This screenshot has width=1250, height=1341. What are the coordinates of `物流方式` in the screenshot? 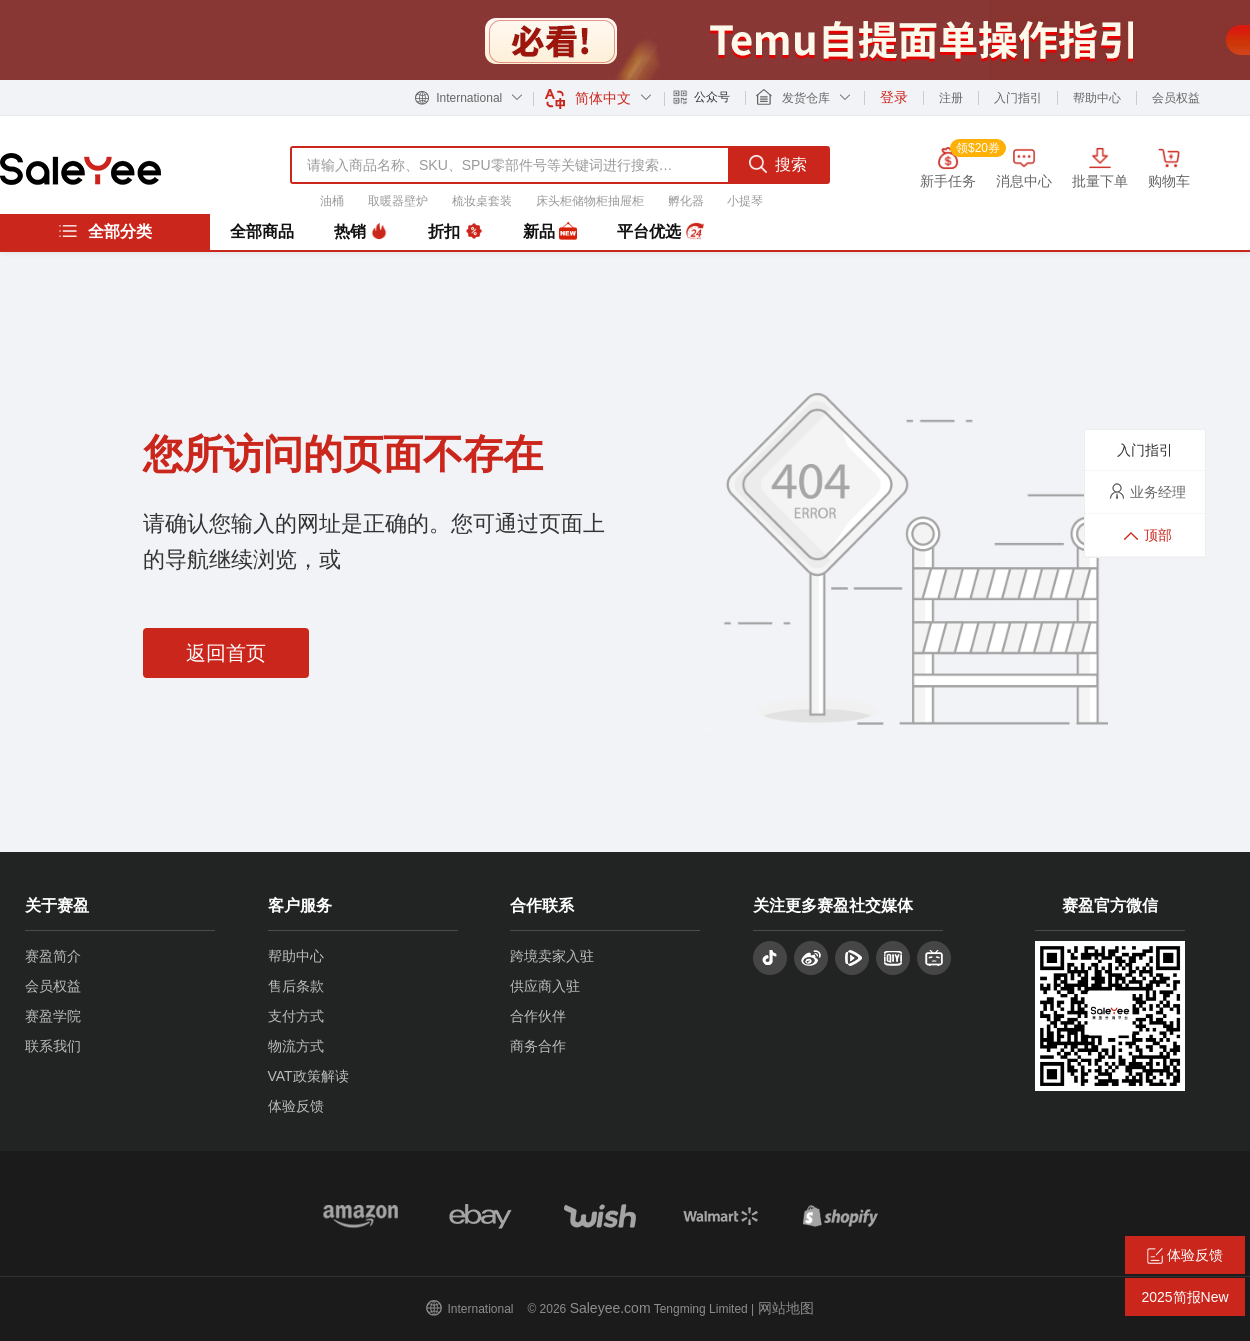 It's located at (296, 1046).